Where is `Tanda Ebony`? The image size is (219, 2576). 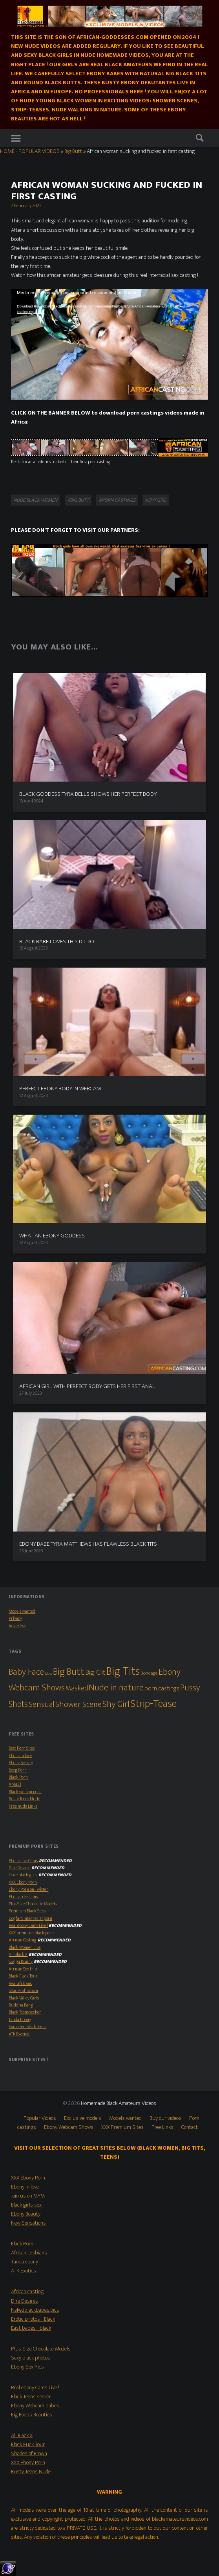
Tanda Ebony is located at coordinates (20, 2019).